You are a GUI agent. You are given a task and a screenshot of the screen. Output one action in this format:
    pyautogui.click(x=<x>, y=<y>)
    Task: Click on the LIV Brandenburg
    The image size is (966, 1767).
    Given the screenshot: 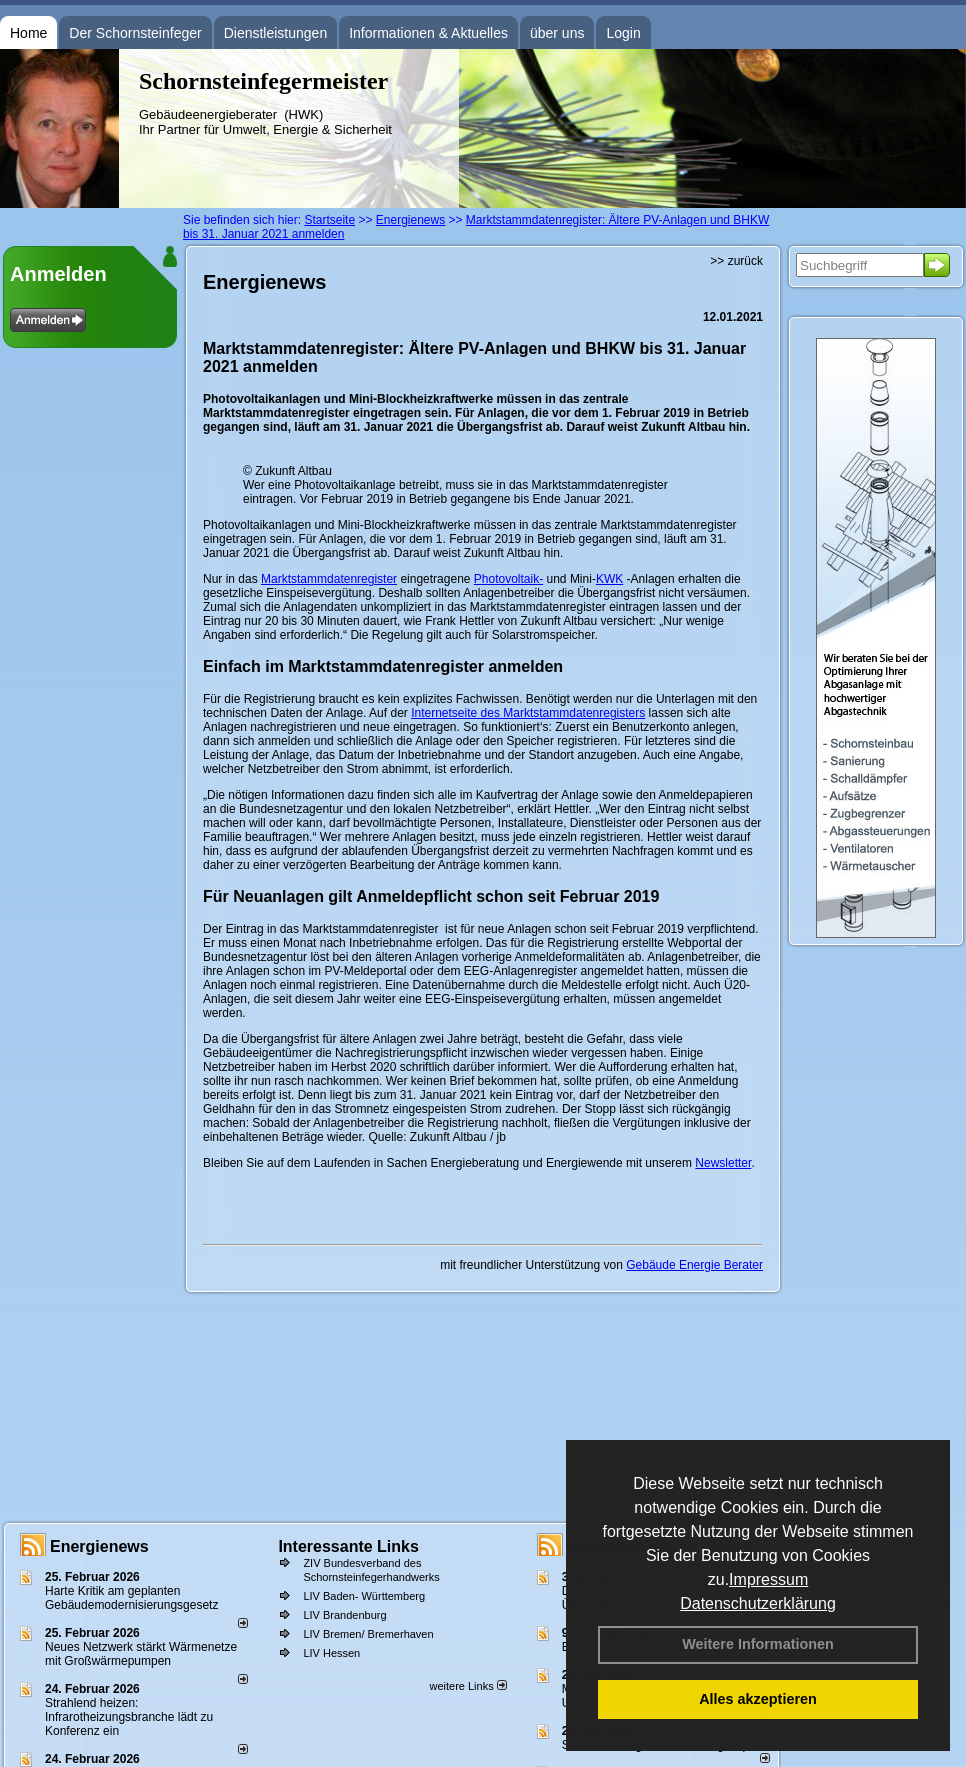 What is the action you would take?
    pyautogui.click(x=344, y=1615)
    